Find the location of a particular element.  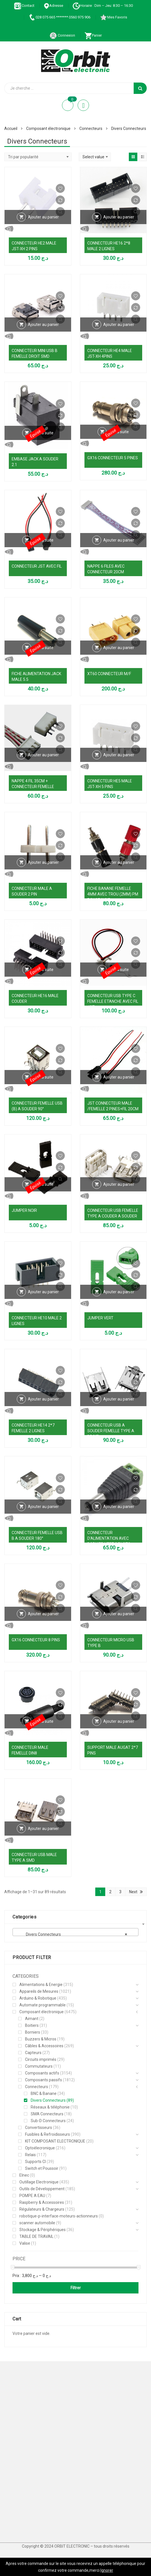

XT60 CONNECTEUR M/F is located at coordinates (109, 673).